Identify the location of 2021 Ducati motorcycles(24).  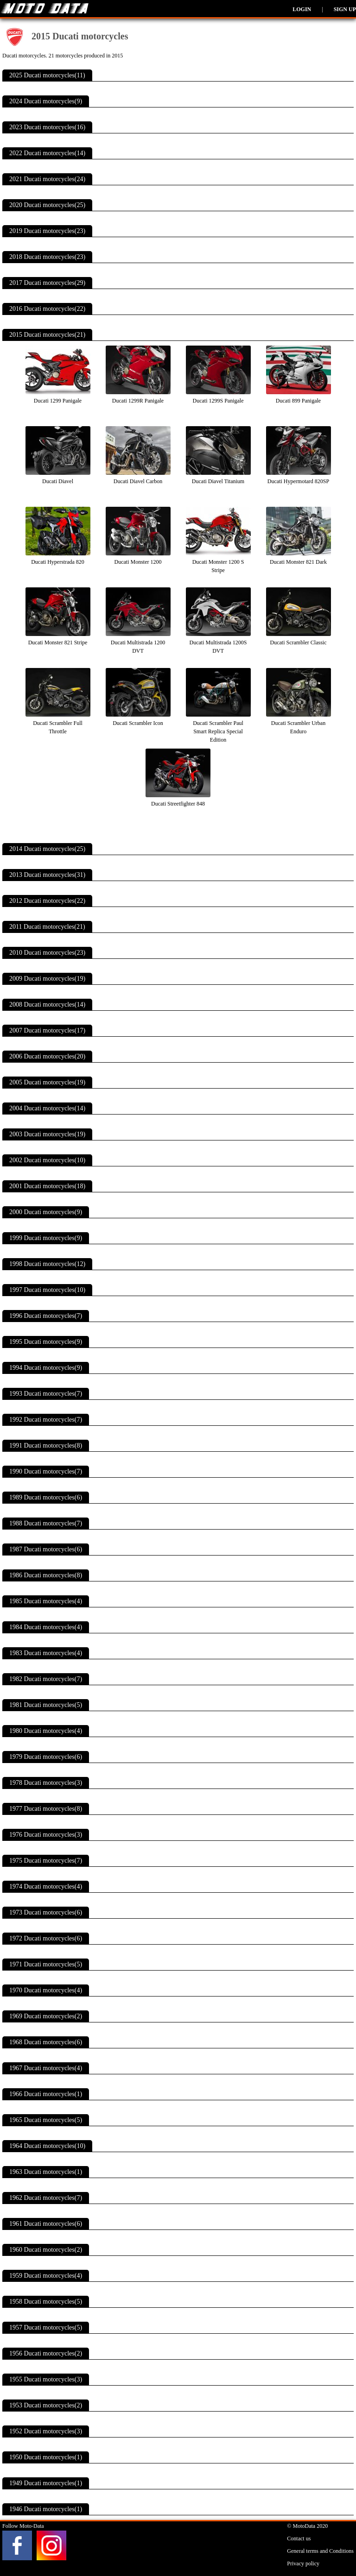
(47, 179).